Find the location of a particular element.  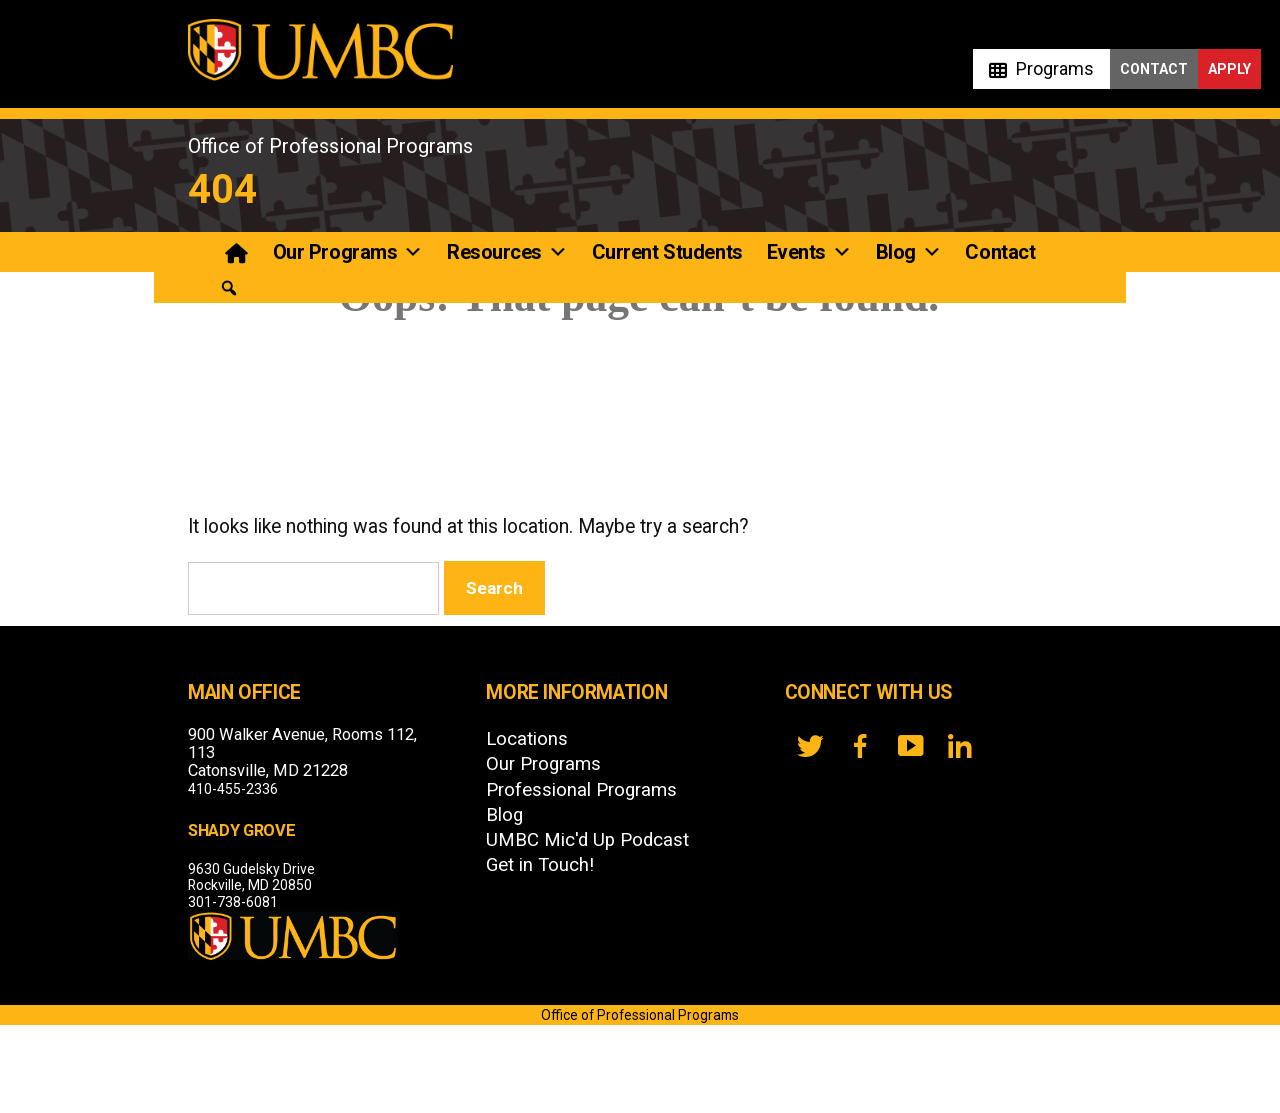

Get in Touch! is located at coordinates (540, 865).